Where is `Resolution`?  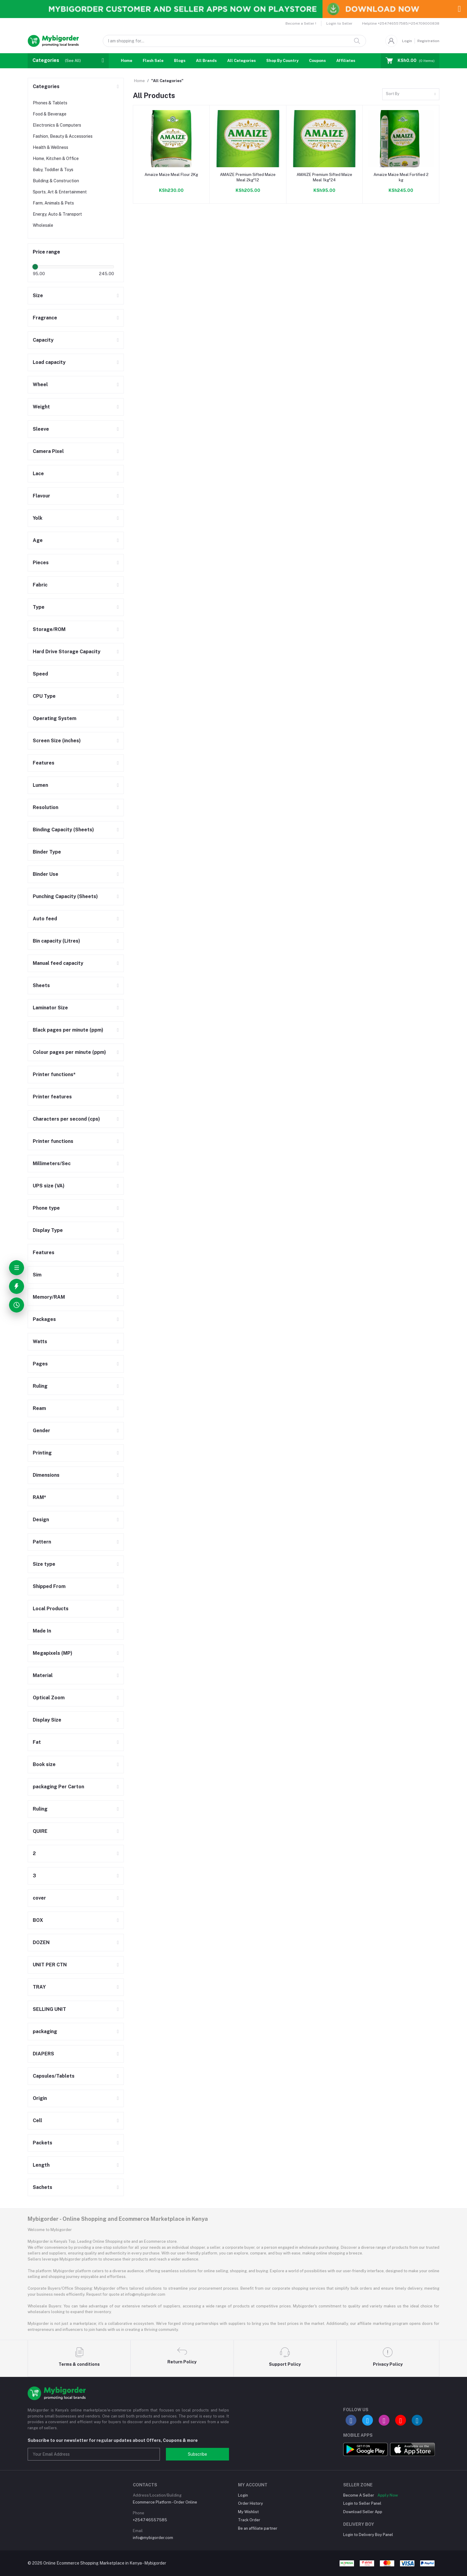 Resolution is located at coordinates (45, 807).